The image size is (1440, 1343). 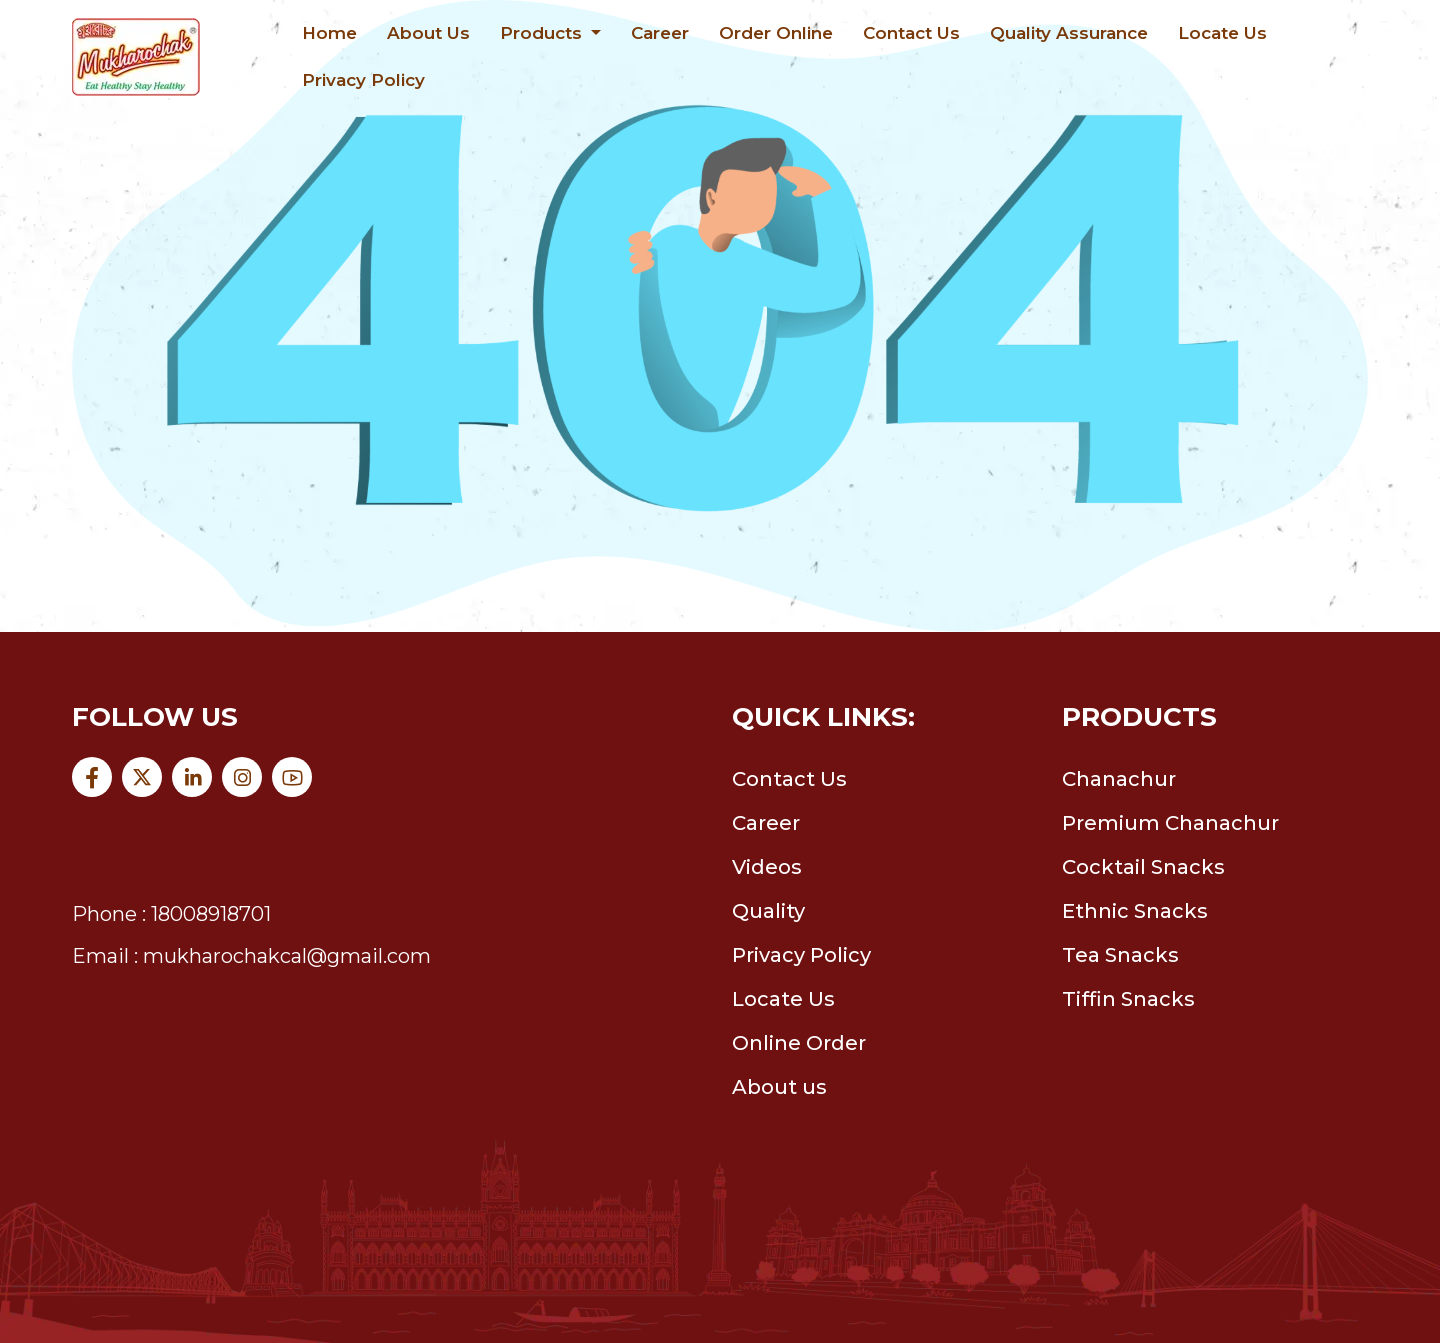 I want to click on Online Order, so click(x=799, y=1043).